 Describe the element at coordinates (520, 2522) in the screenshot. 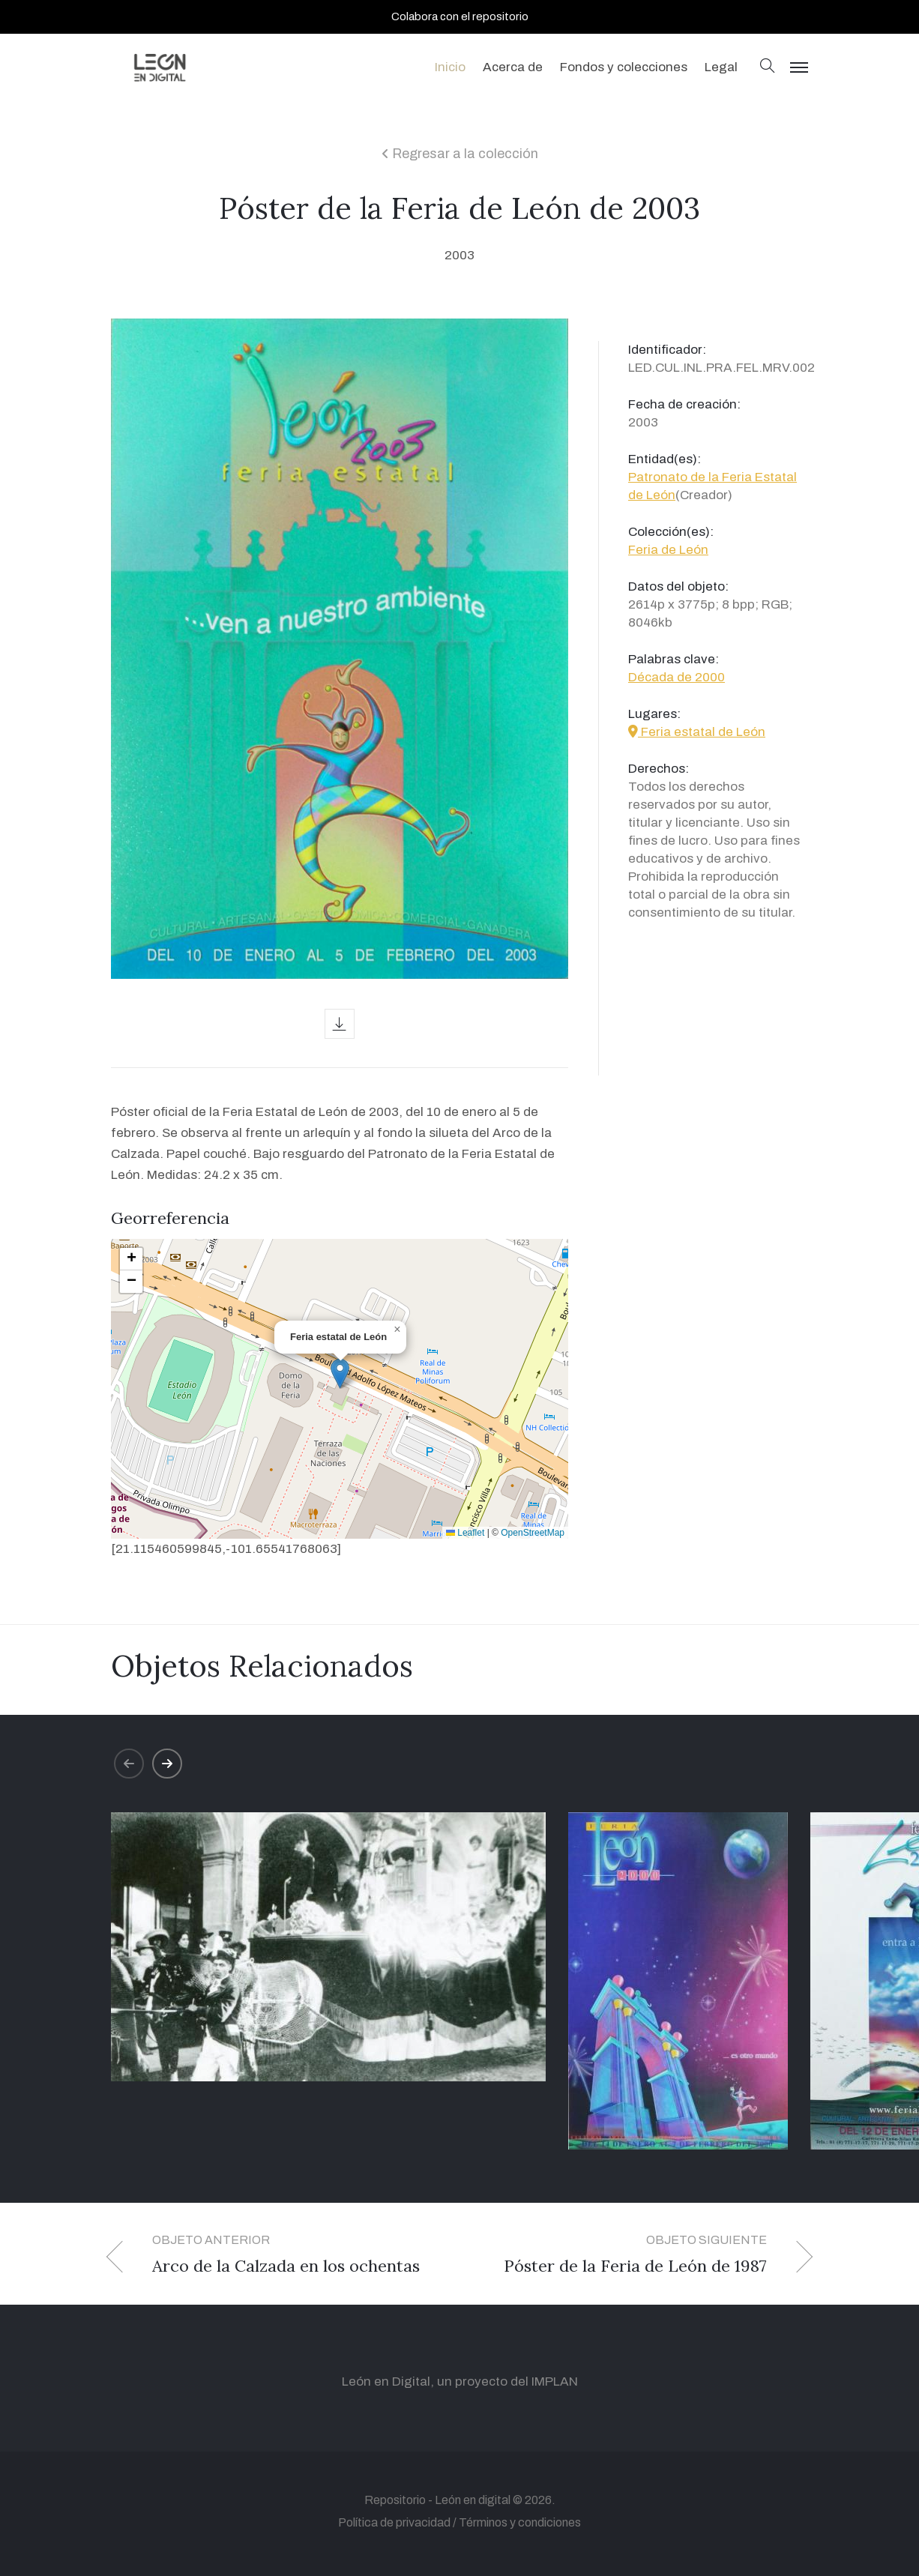

I see `Términos y condiciones` at that location.